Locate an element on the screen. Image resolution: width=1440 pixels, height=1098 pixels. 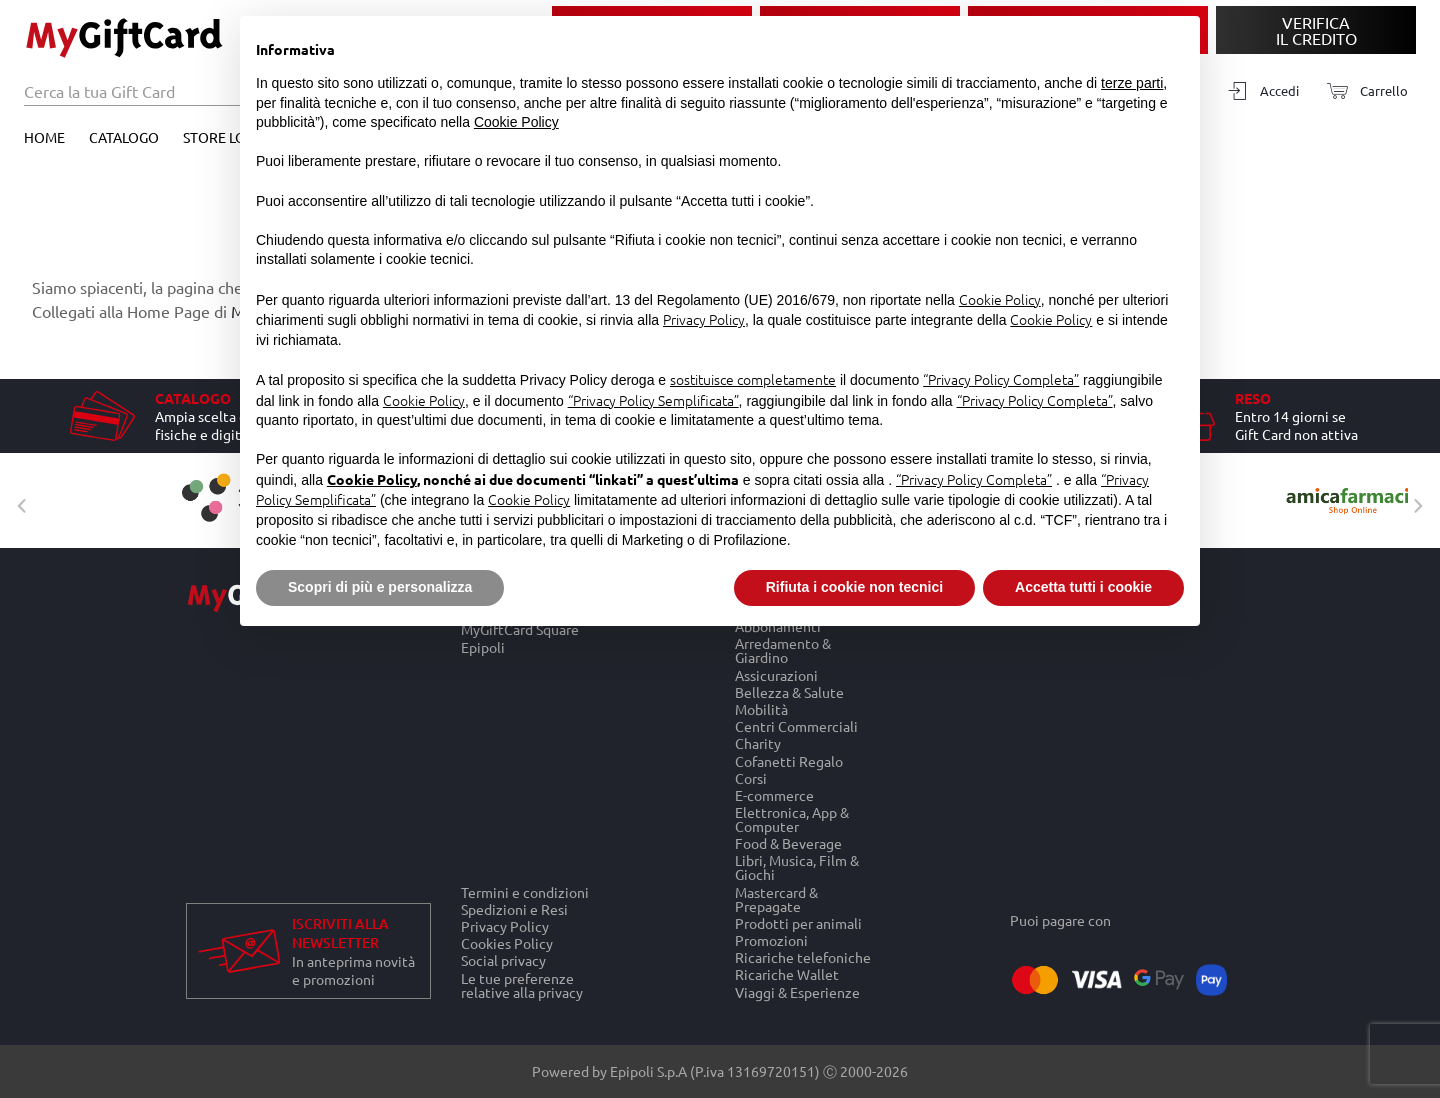
Previous is located at coordinates (17, 501).